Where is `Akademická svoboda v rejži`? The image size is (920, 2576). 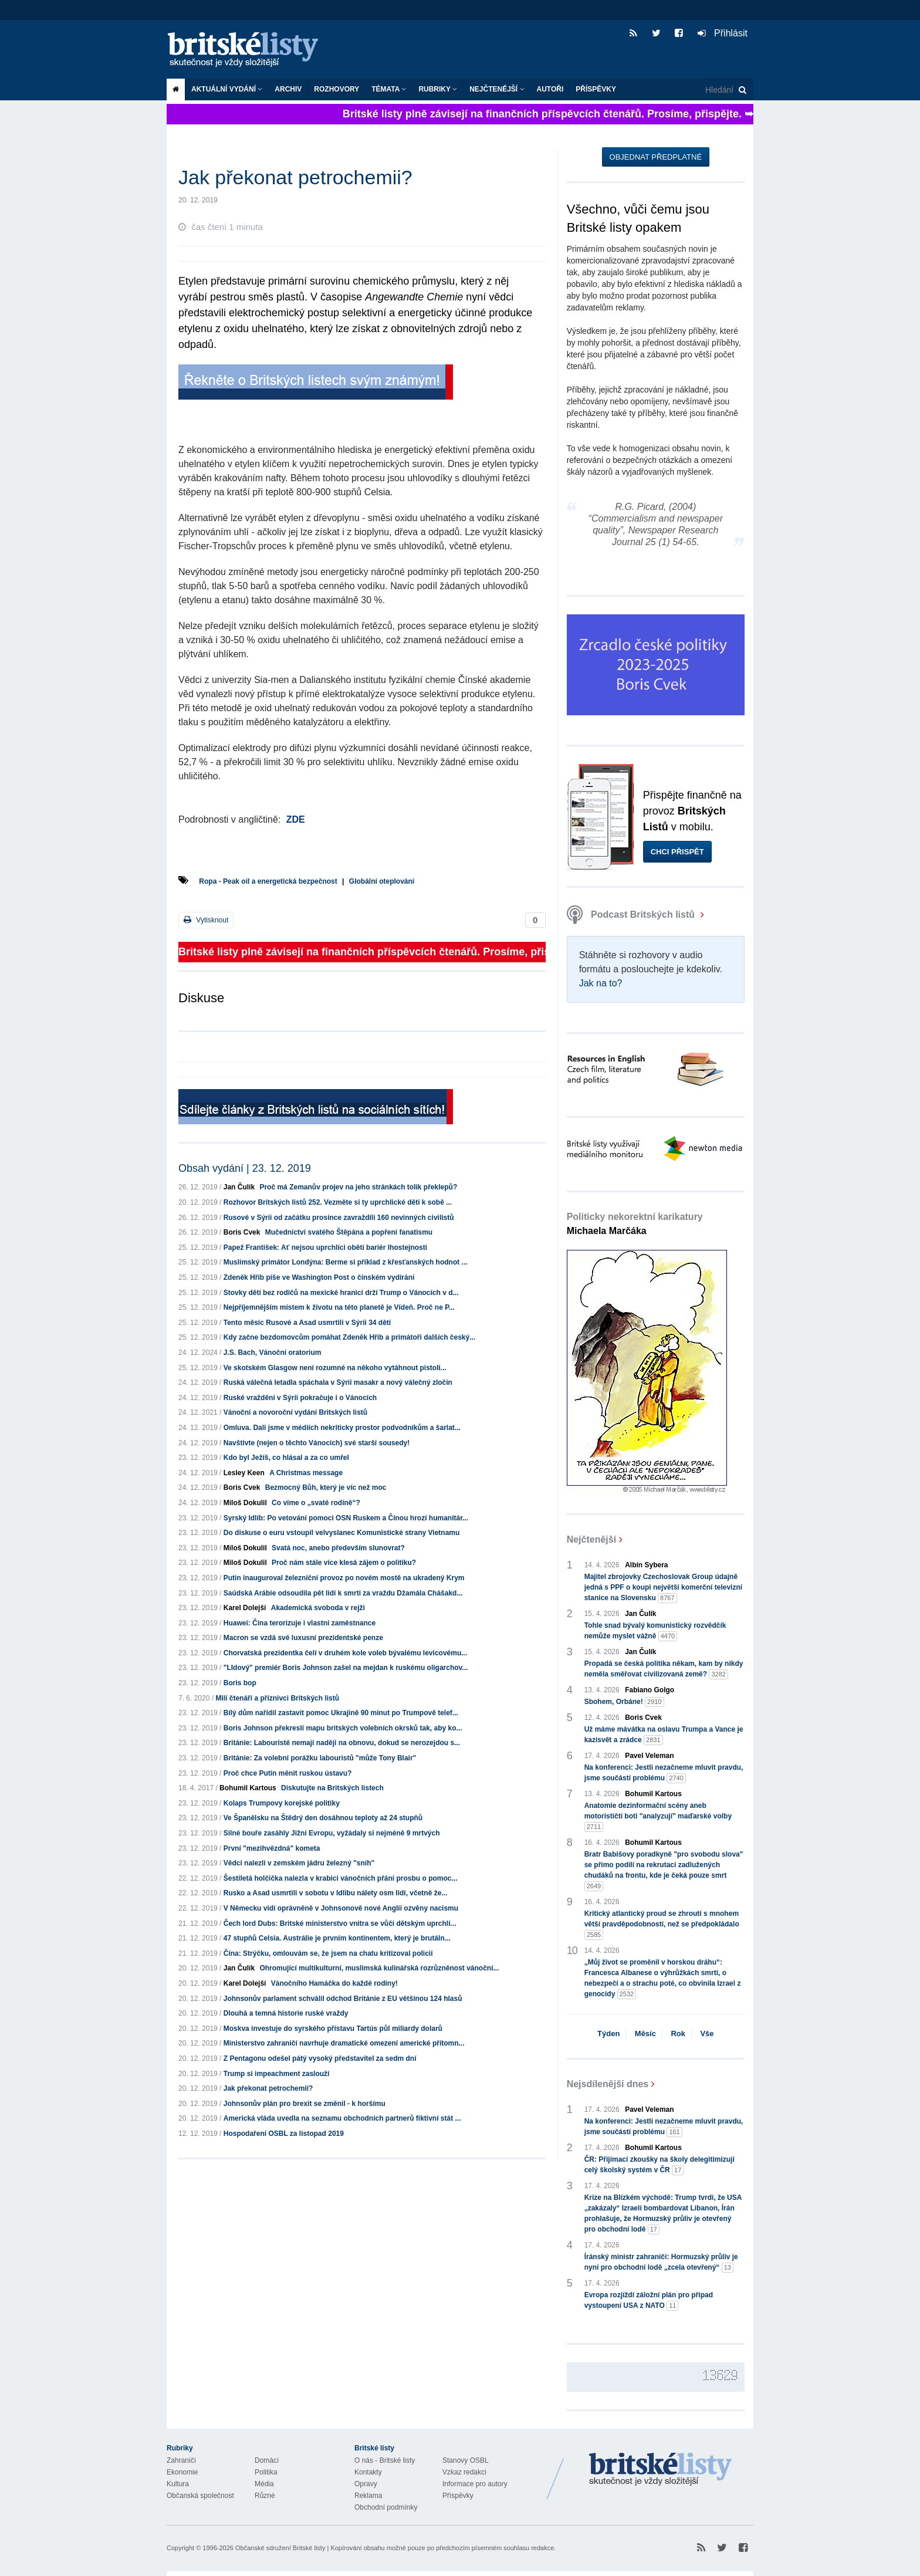 Akademická svoboda v rejži is located at coordinates (318, 1608).